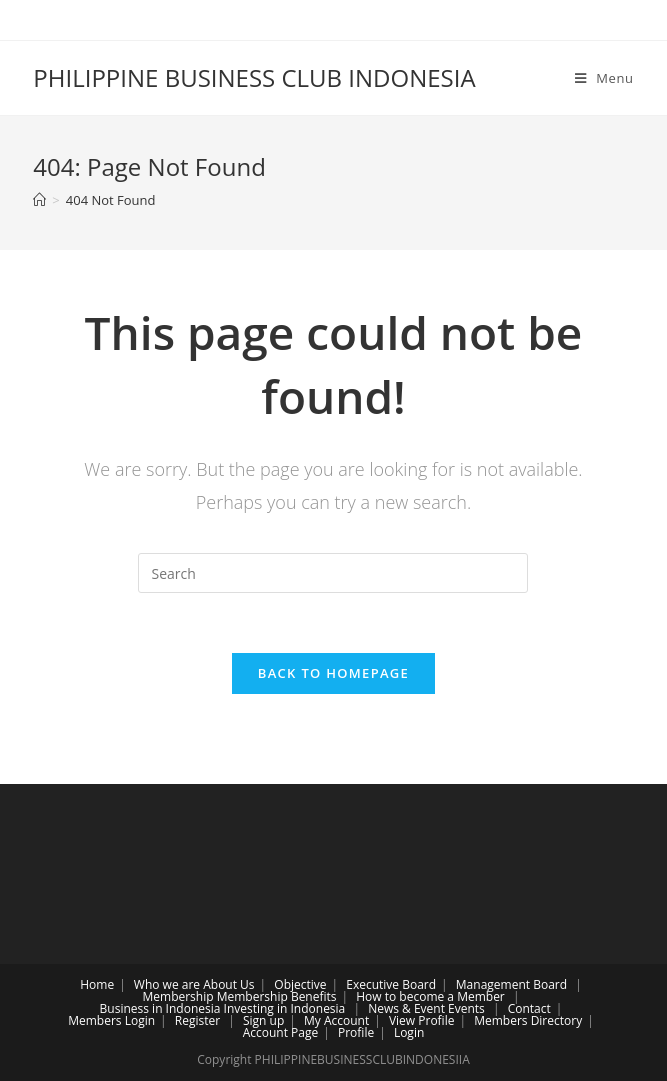 The width and height of the screenshot is (667, 1081). What do you see at coordinates (300, 984) in the screenshot?
I see `Objective` at bounding box center [300, 984].